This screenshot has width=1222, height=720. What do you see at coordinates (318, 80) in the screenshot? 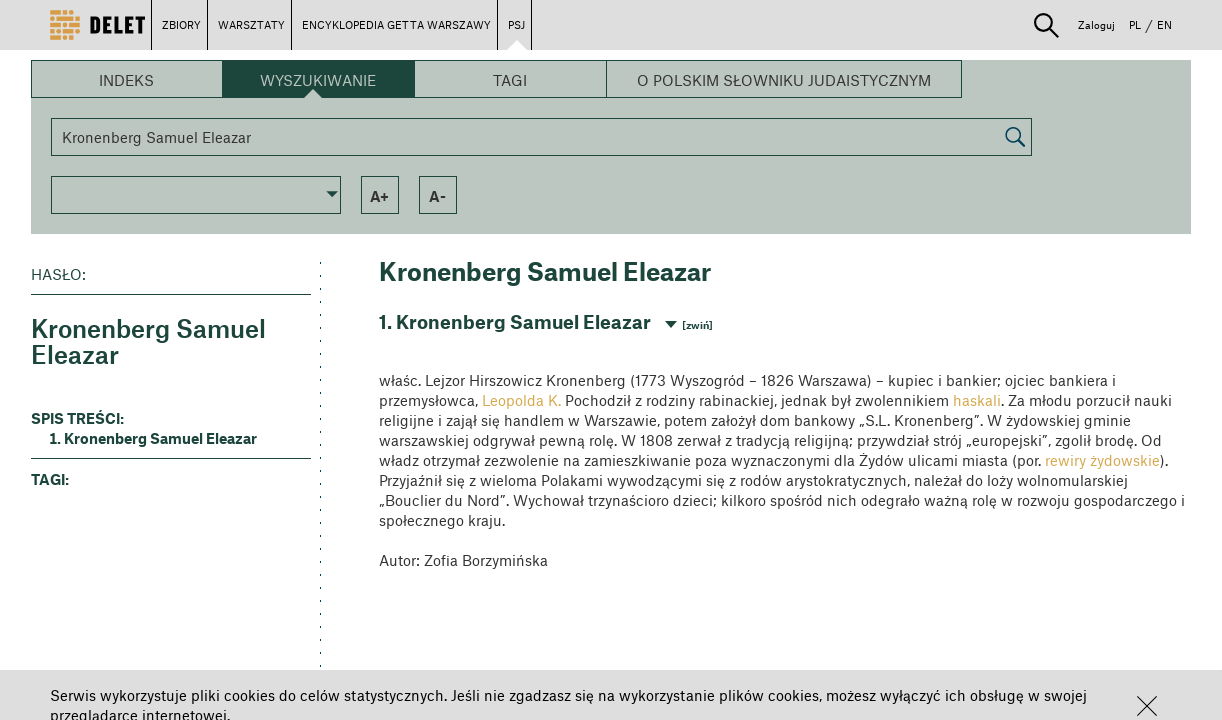
I see `Wyszukiwanie [button]` at bounding box center [318, 80].